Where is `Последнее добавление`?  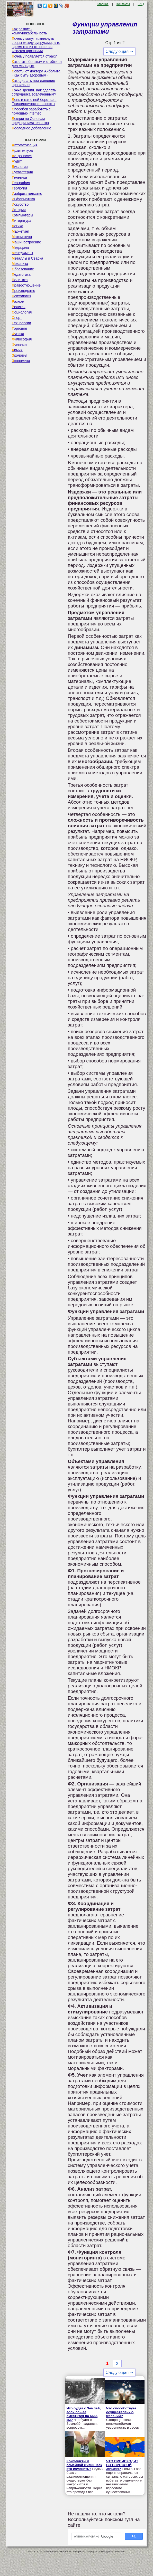 Последнее добавление is located at coordinates (31, 128).